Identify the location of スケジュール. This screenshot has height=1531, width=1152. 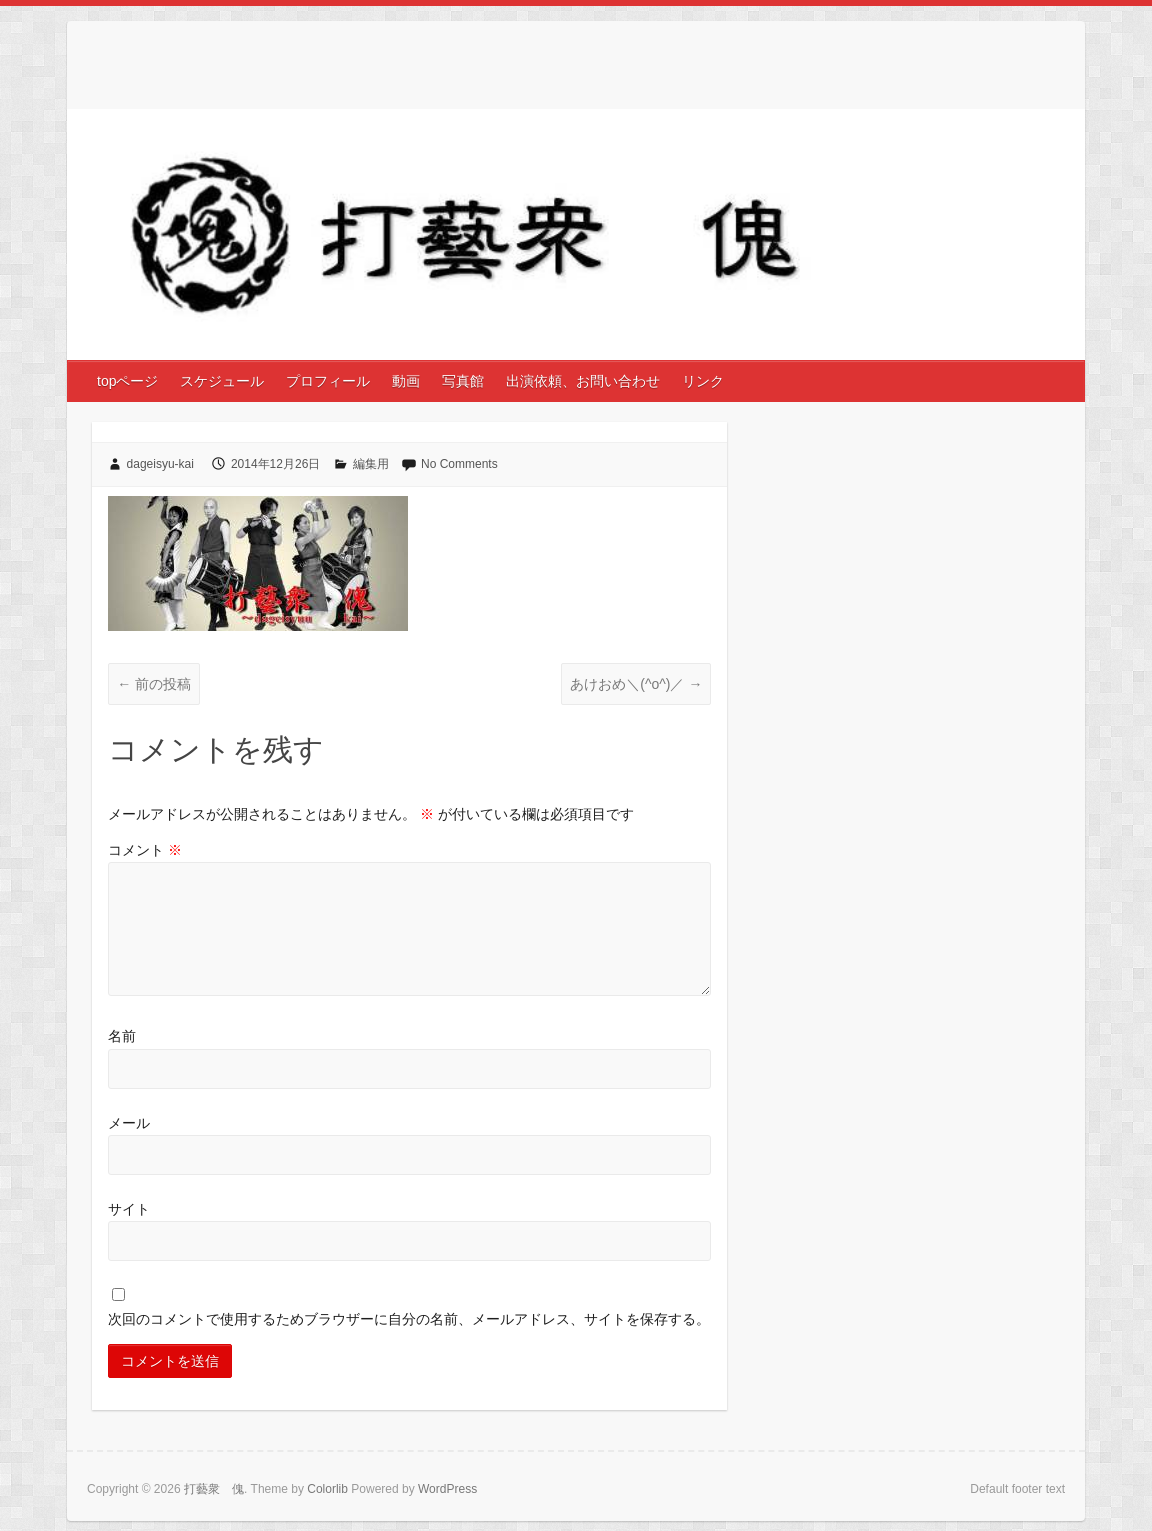
(222, 381).